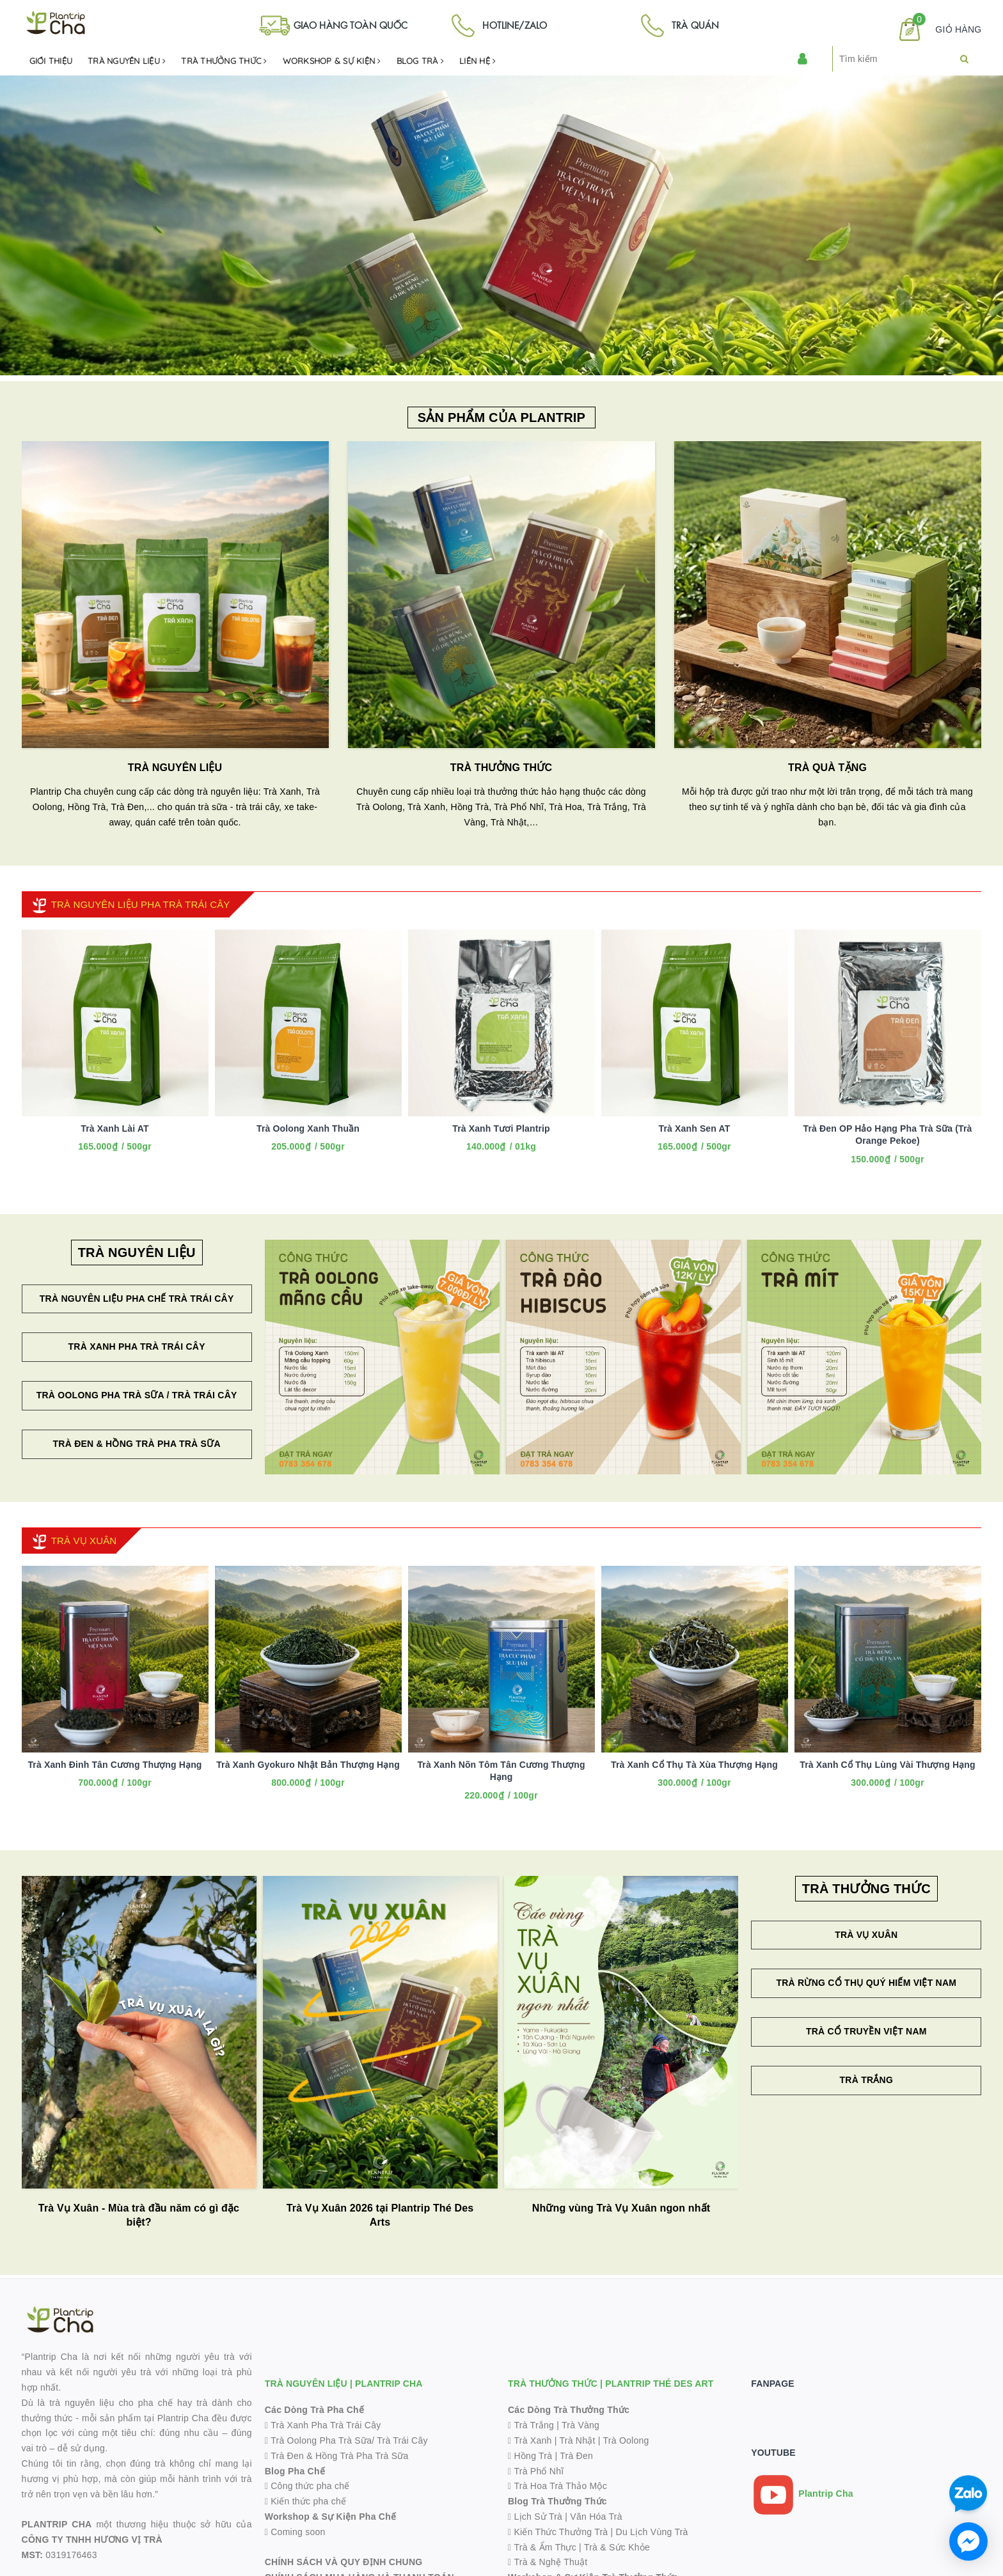 Image resolution: width=1003 pixels, height=2576 pixels. Describe the element at coordinates (140, 904) in the screenshot. I see `TRÀ NGUYÊN LIỆU PHA TRÀ TRÁI CÂY` at that location.